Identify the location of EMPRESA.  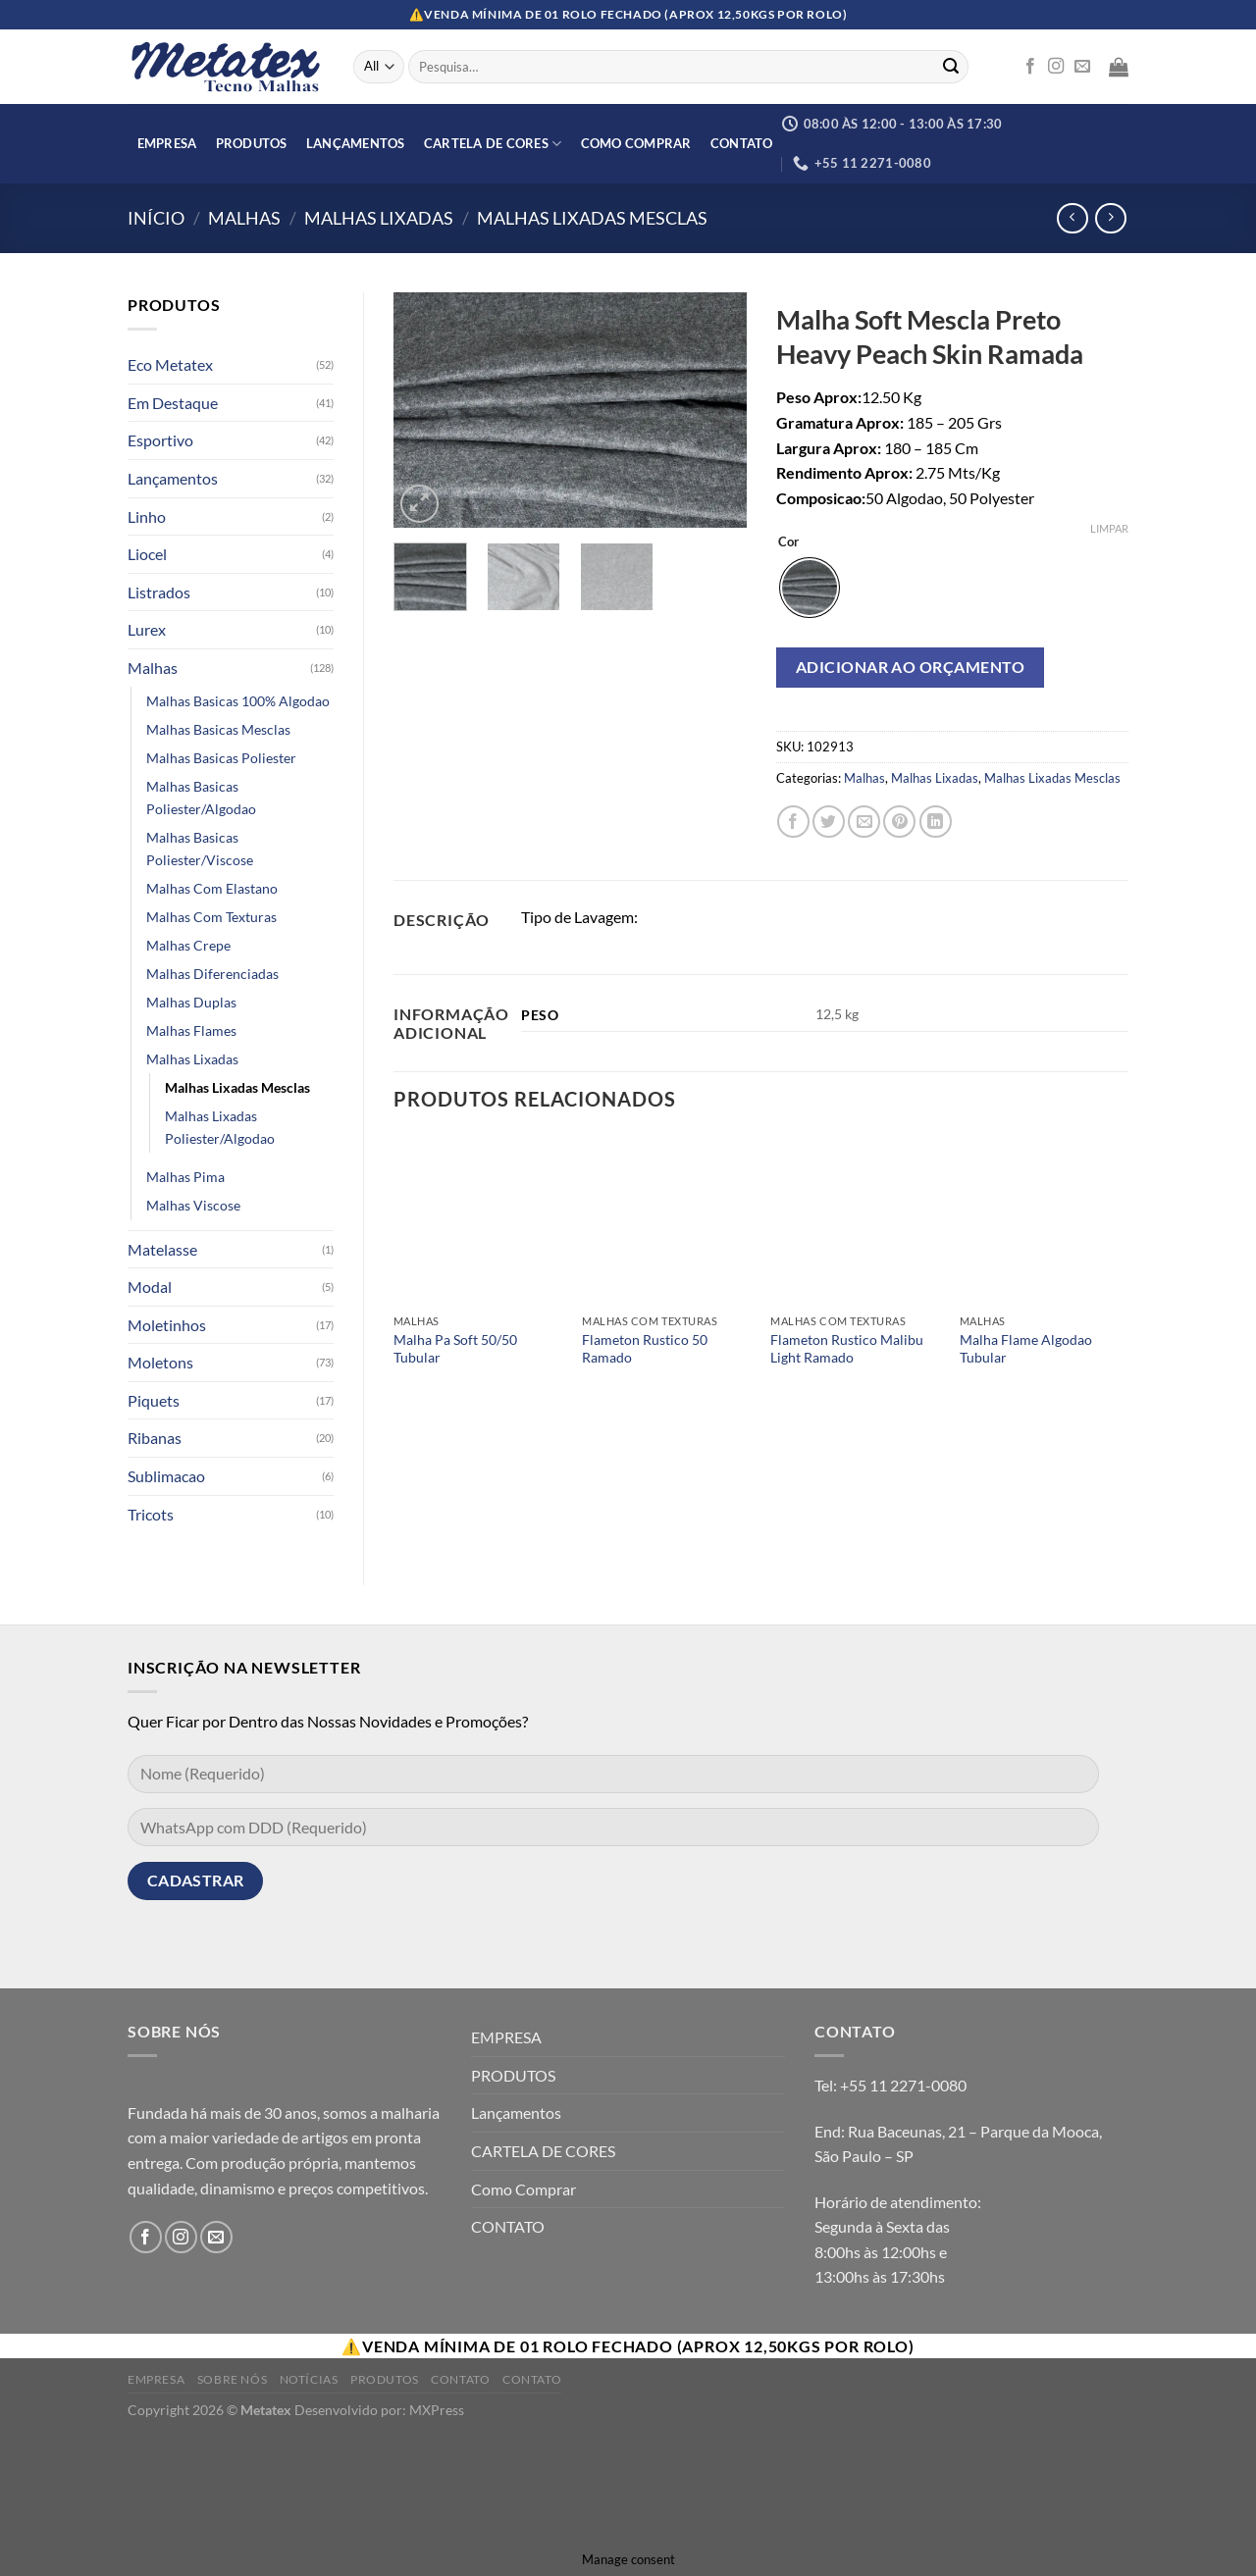
(167, 143).